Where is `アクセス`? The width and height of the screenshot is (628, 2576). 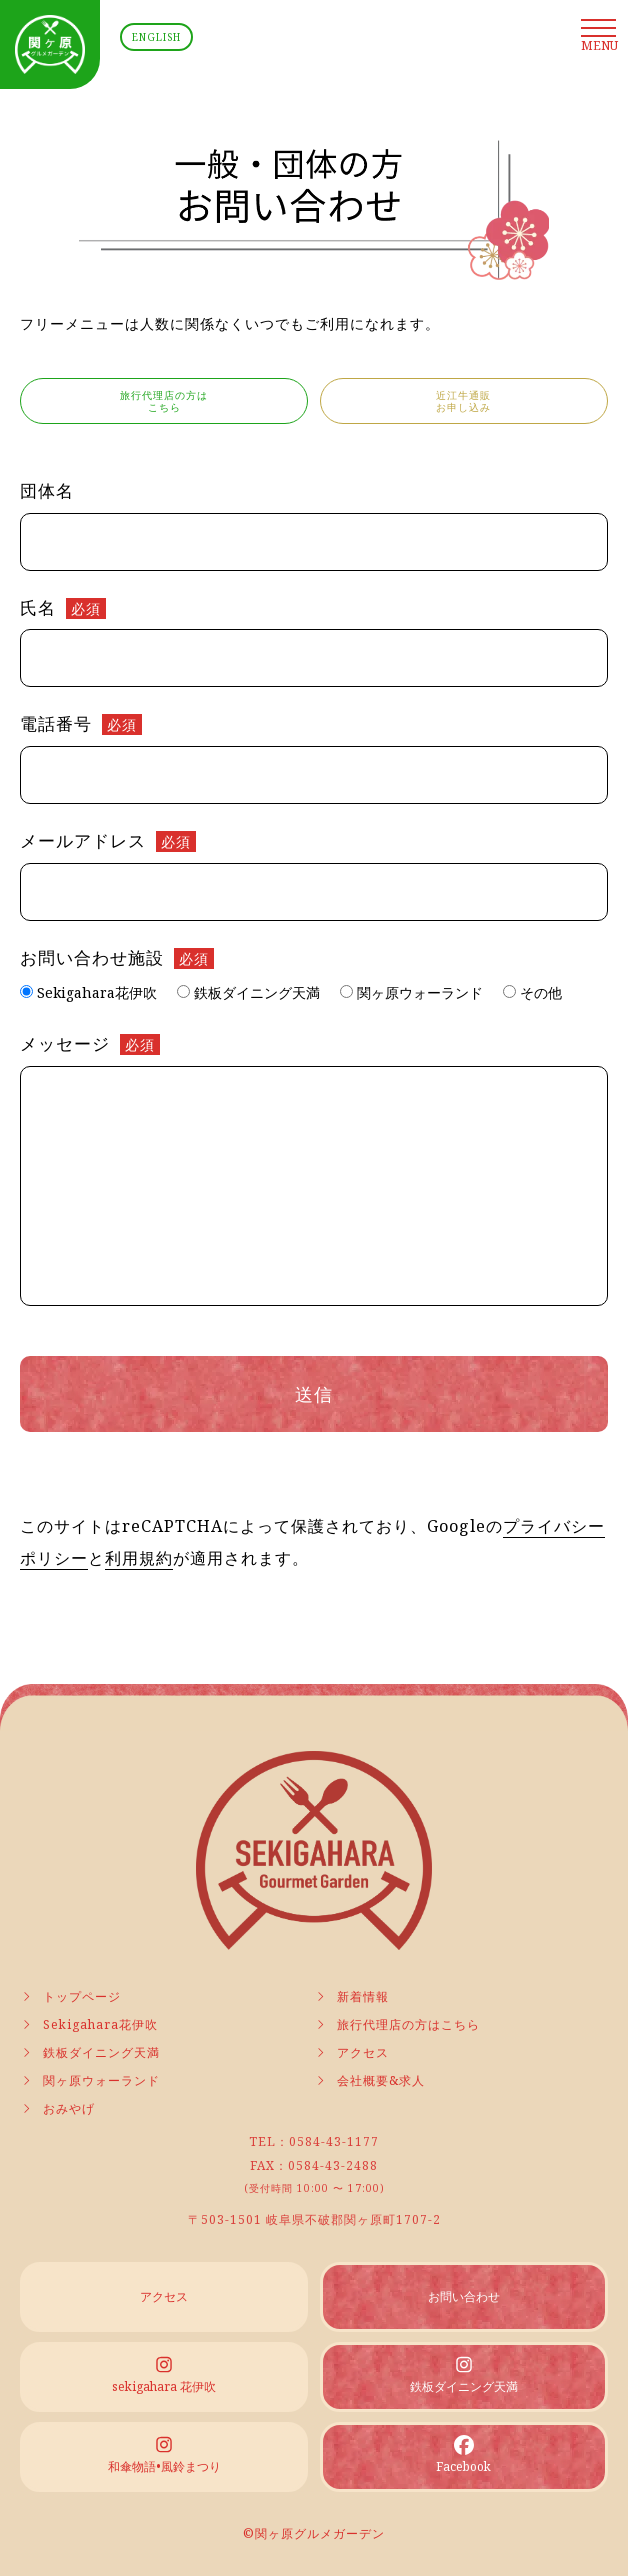
アクセス is located at coordinates (351, 2052).